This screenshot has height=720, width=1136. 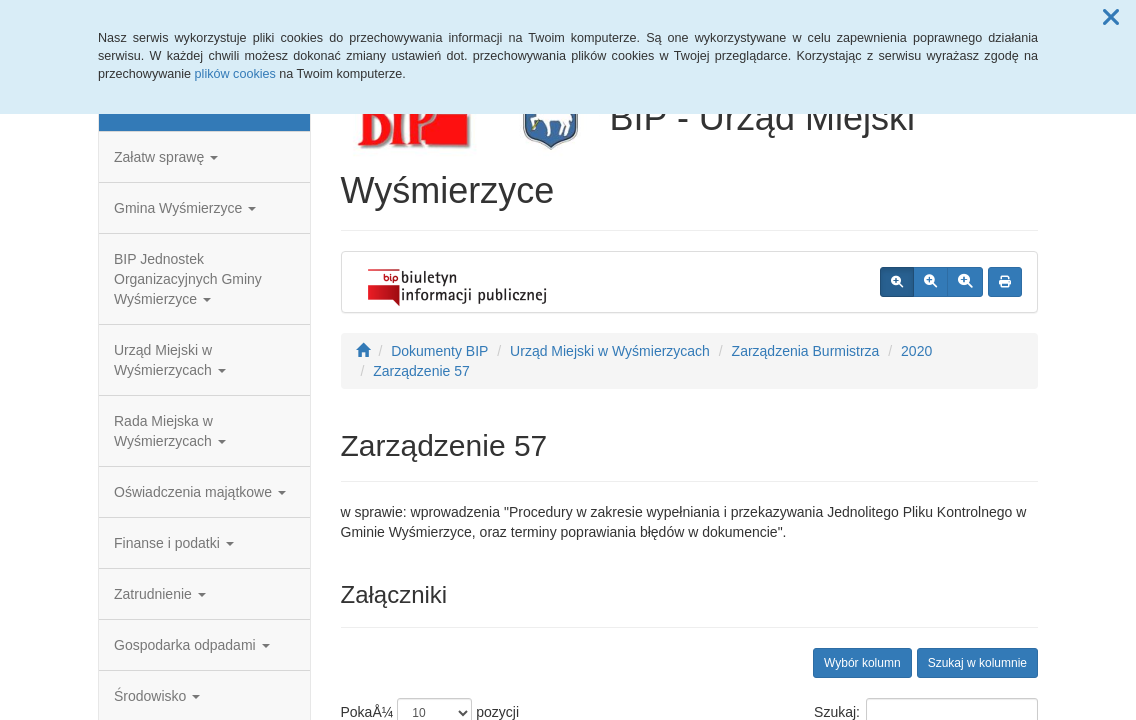 I want to click on [button], so click(x=1111, y=18).